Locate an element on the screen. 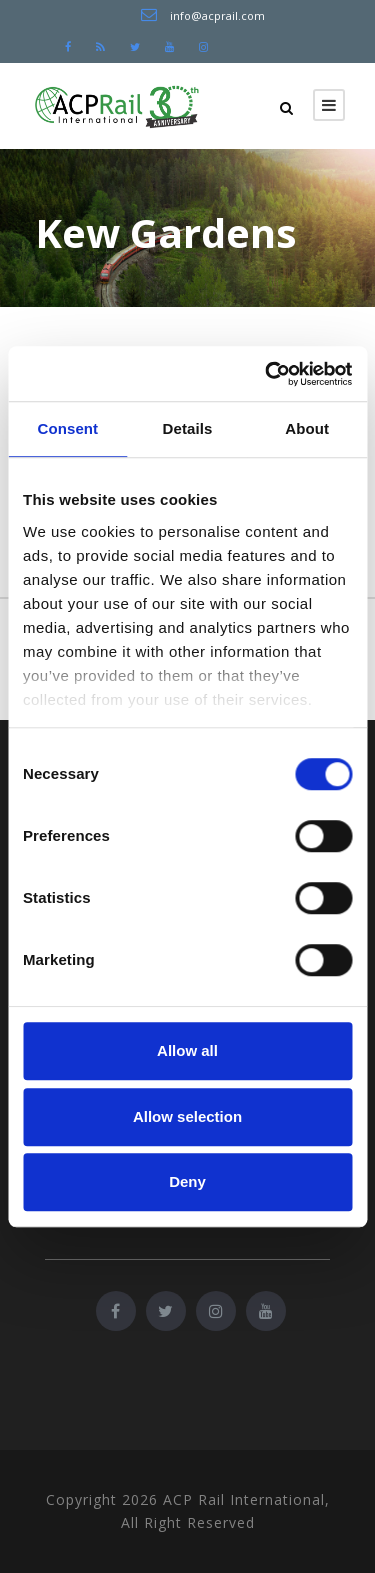  Allow all is located at coordinates (187, 1050).